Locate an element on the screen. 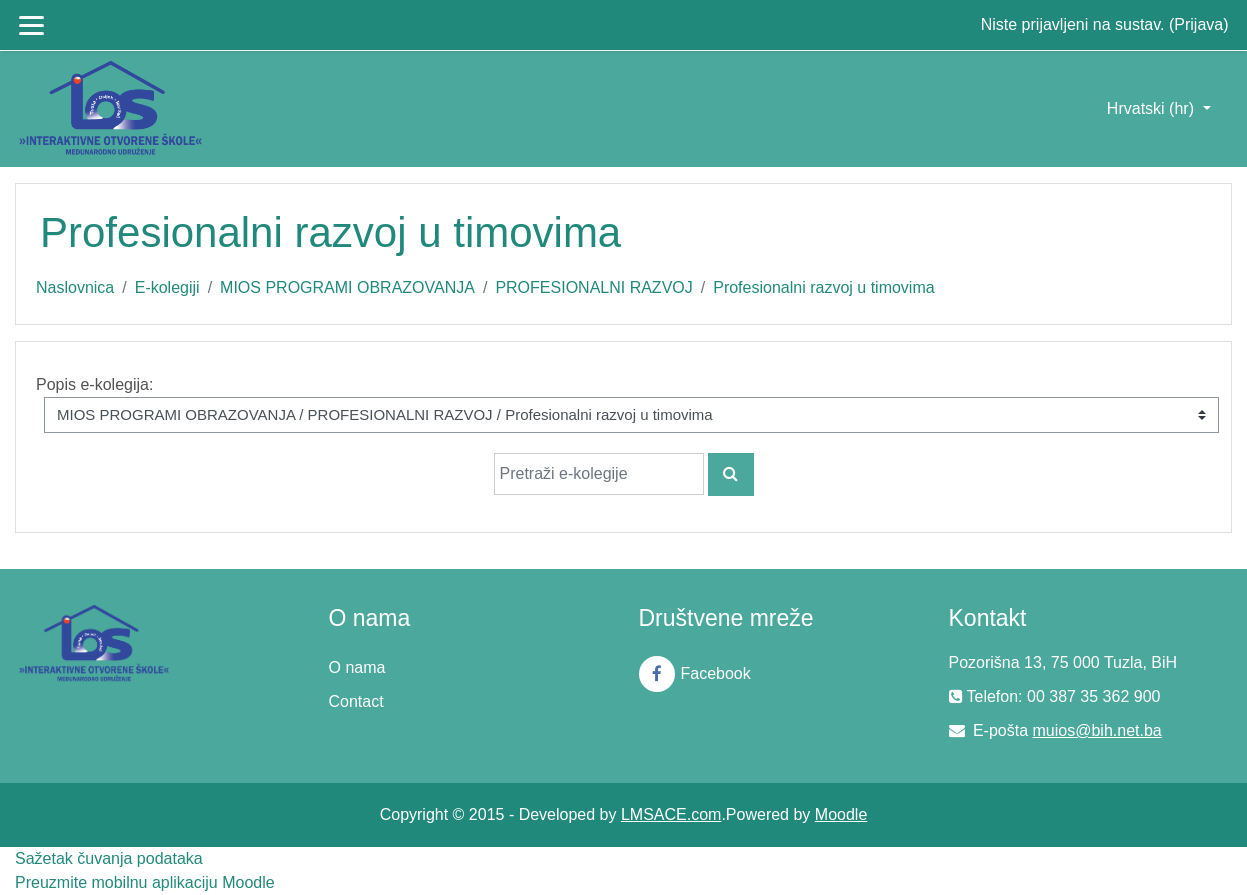 Image resolution: width=1247 pixels, height=895 pixels. Naslovnica is located at coordinates (75, 287).